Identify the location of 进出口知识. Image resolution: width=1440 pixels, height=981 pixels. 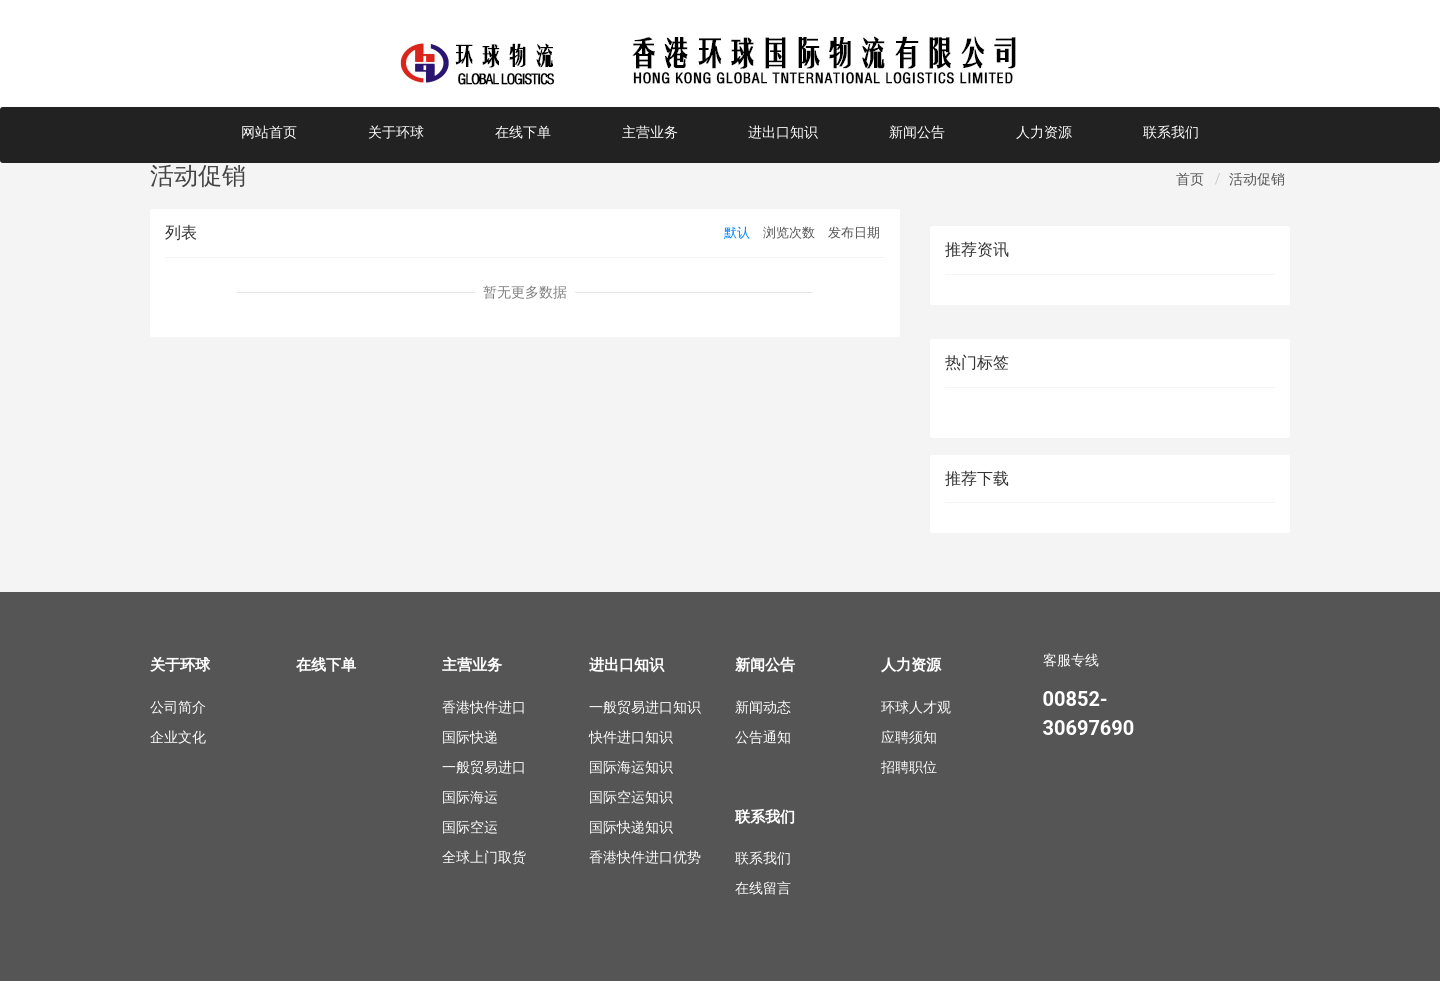
(783, 132).